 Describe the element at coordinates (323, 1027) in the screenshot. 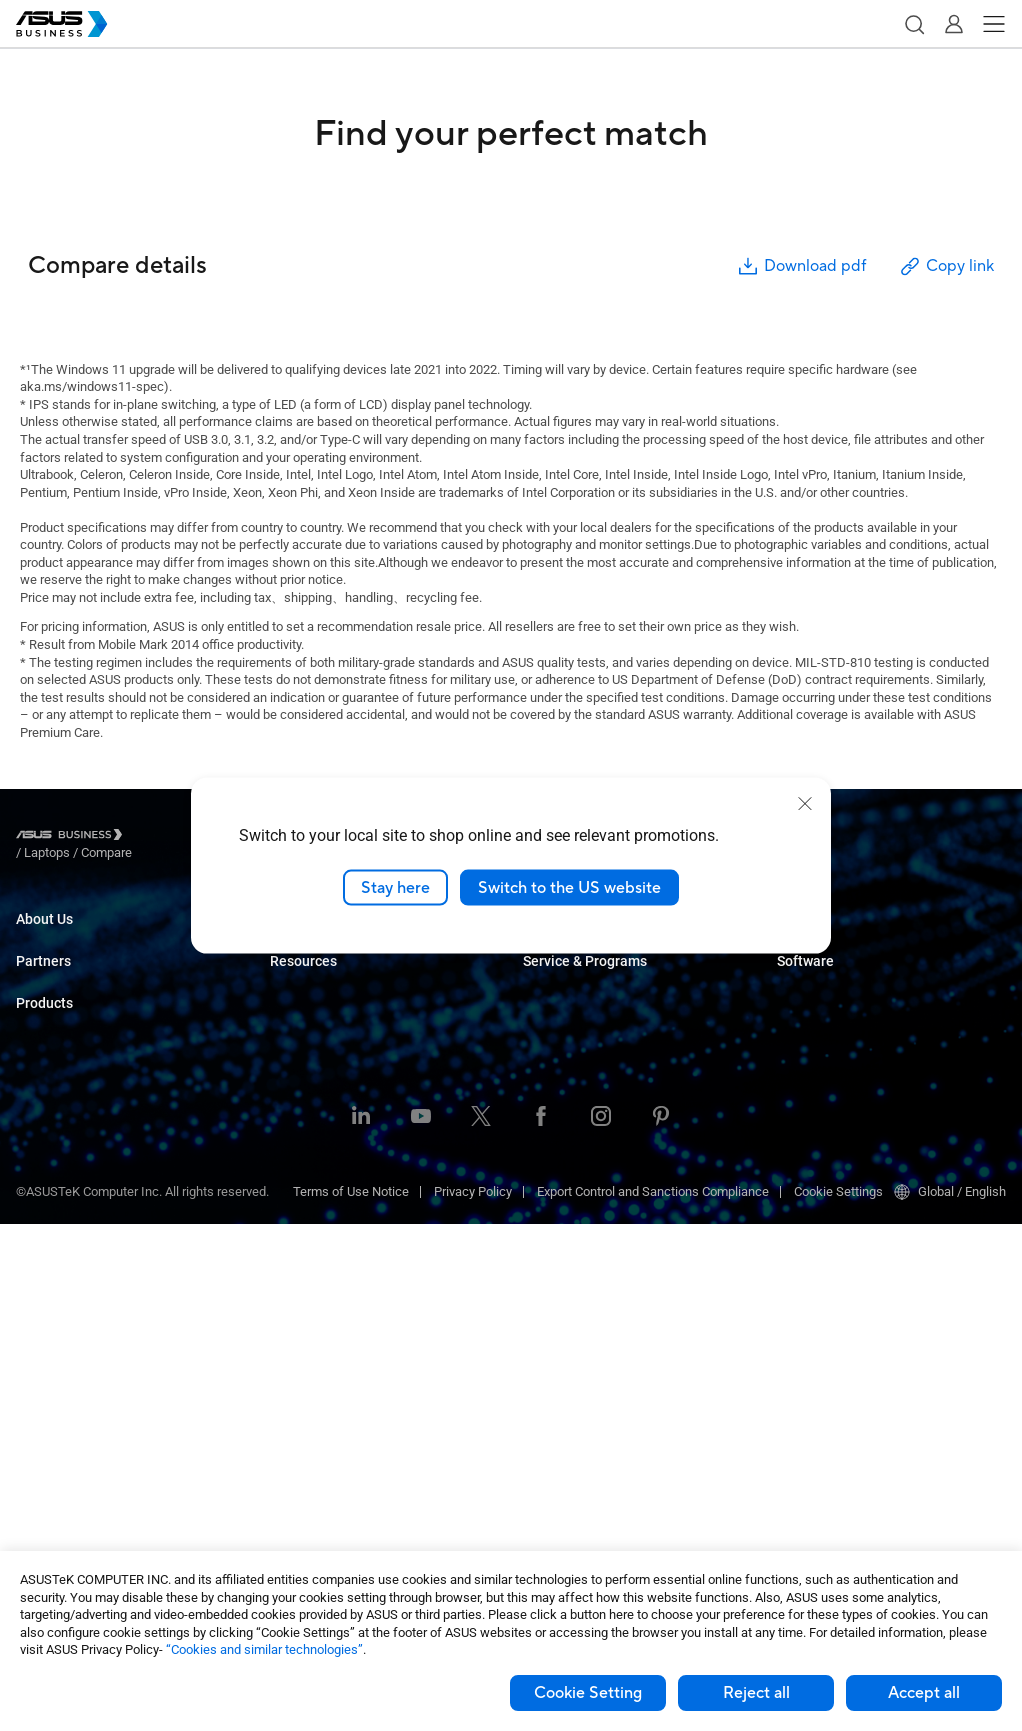

I see `Retail & Hospitality` at that location.